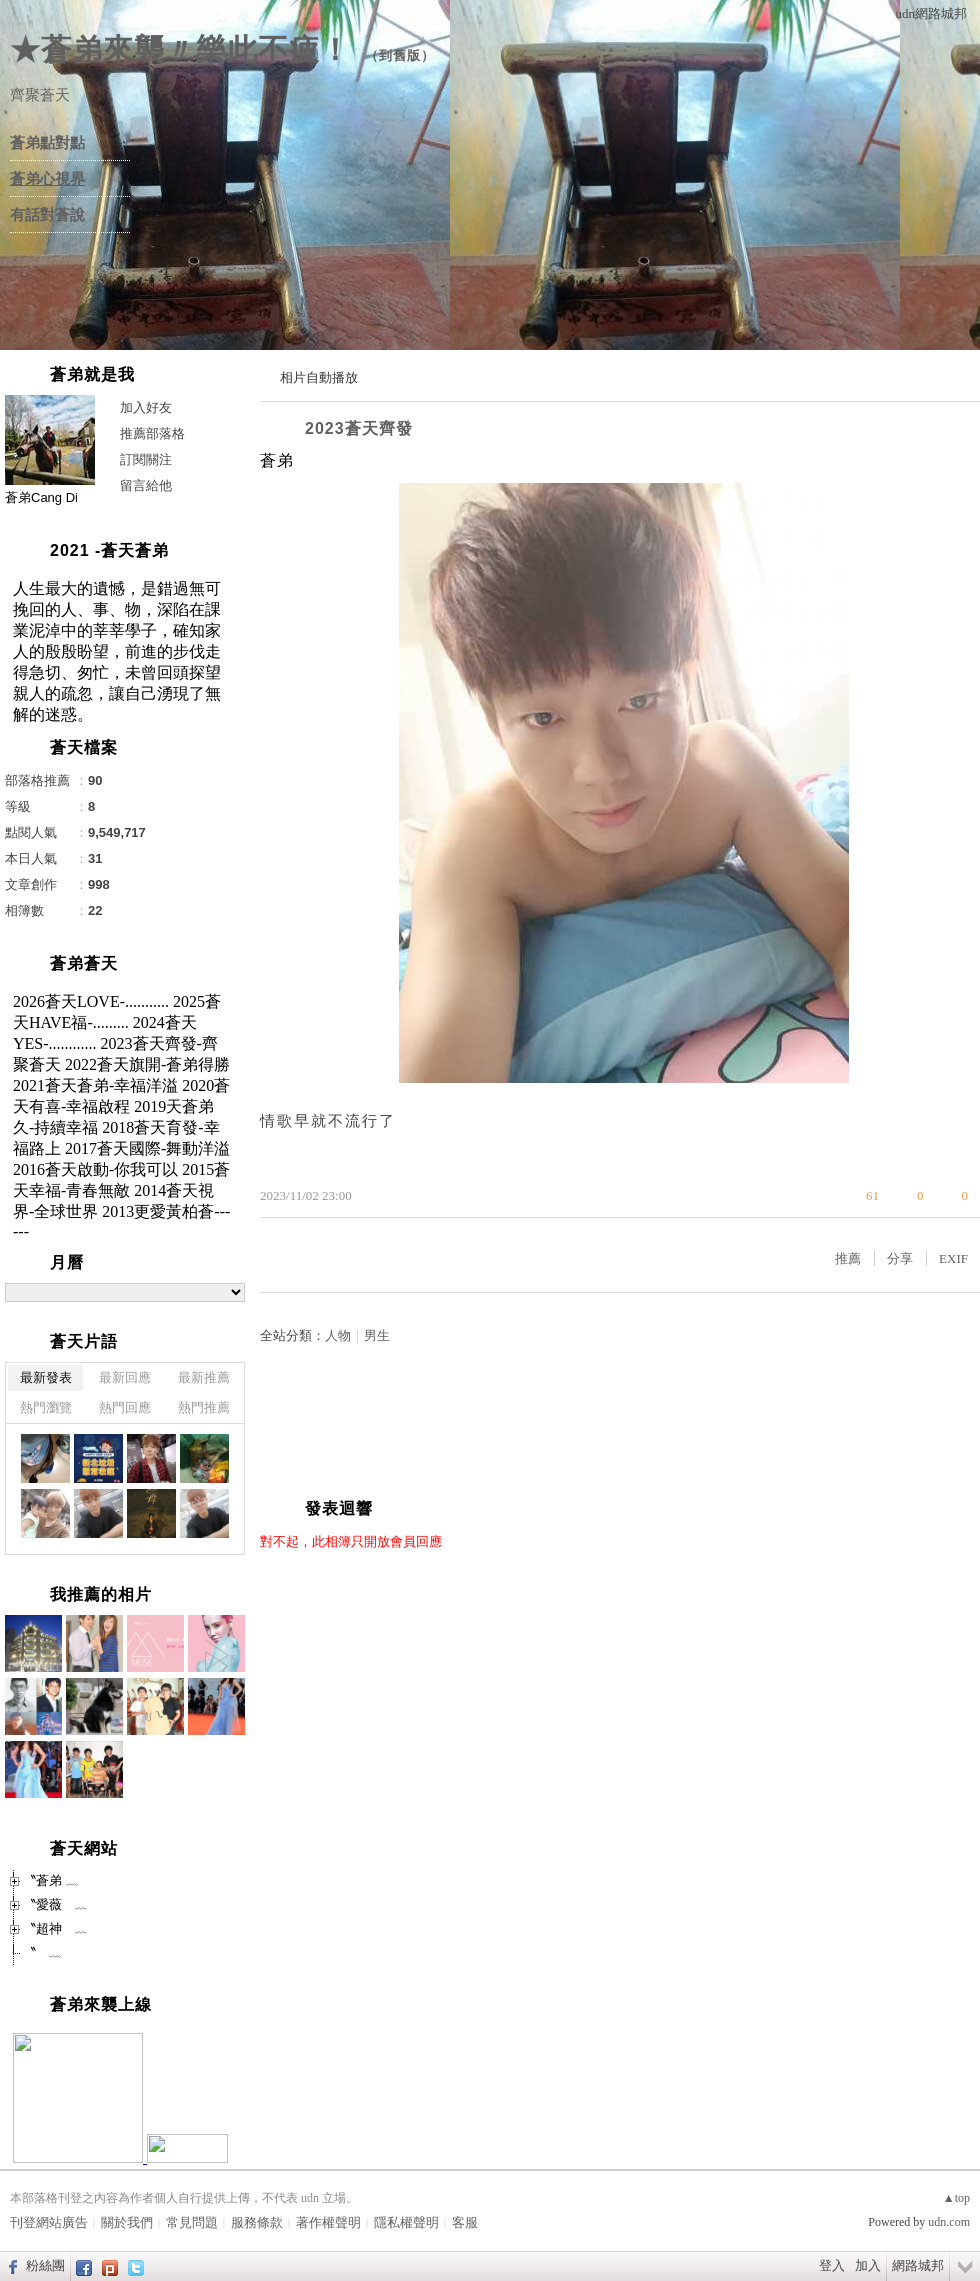  Describe the element at coordinates (953, 1258) in the screenshot. I see `EXIF` at that location.